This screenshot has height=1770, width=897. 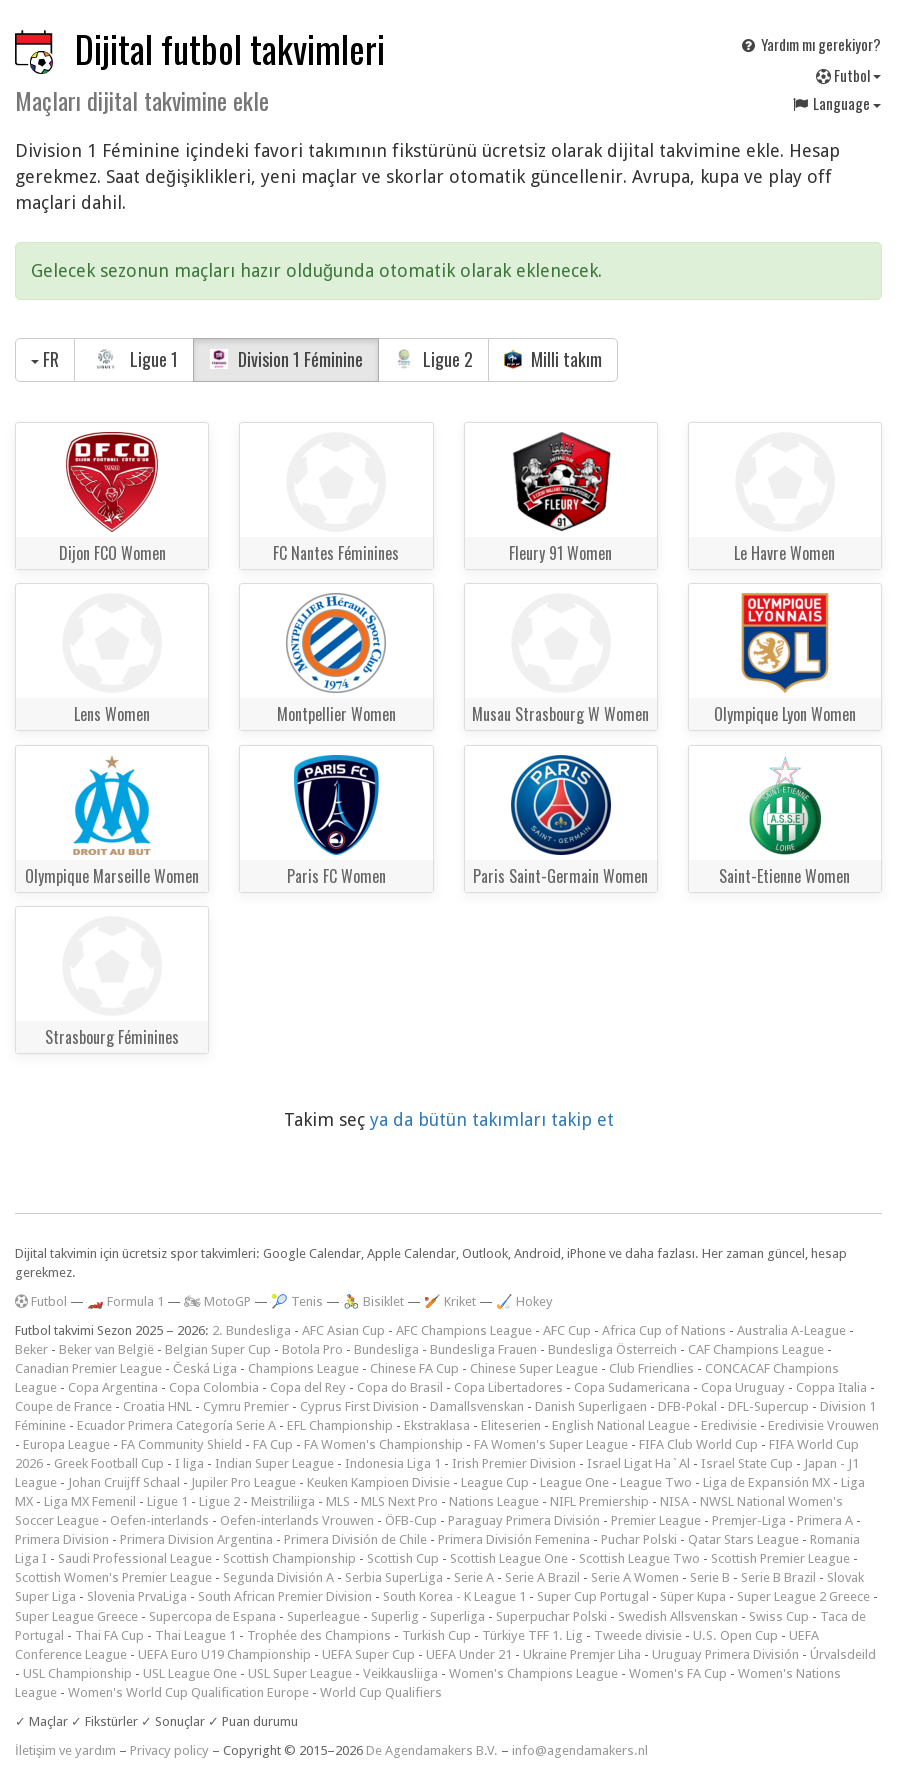 What do you see at coordinates (593, 1596) in the screenshot?
I see `Super Cup Portugal` at bounding box center [593, 1596].